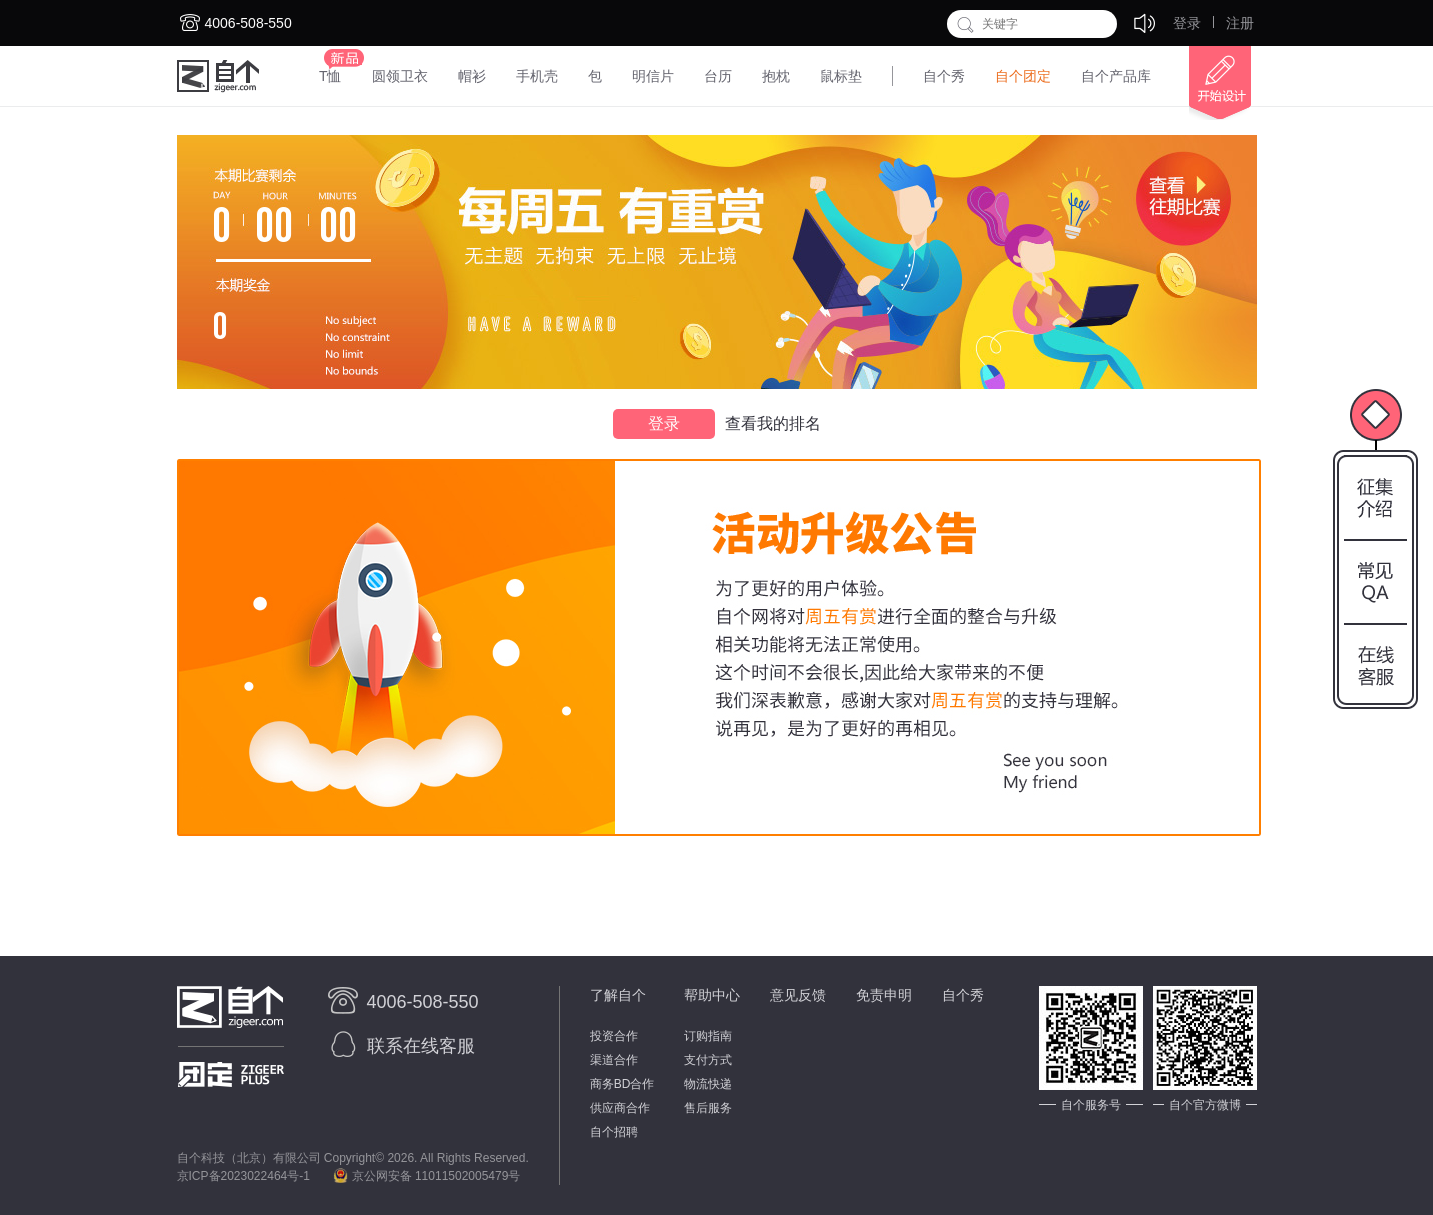 This screenshot has height=1215, width=1433. Describe the element at coordinates (884, 995) in the screenshot. I see `免责申明` at that location.